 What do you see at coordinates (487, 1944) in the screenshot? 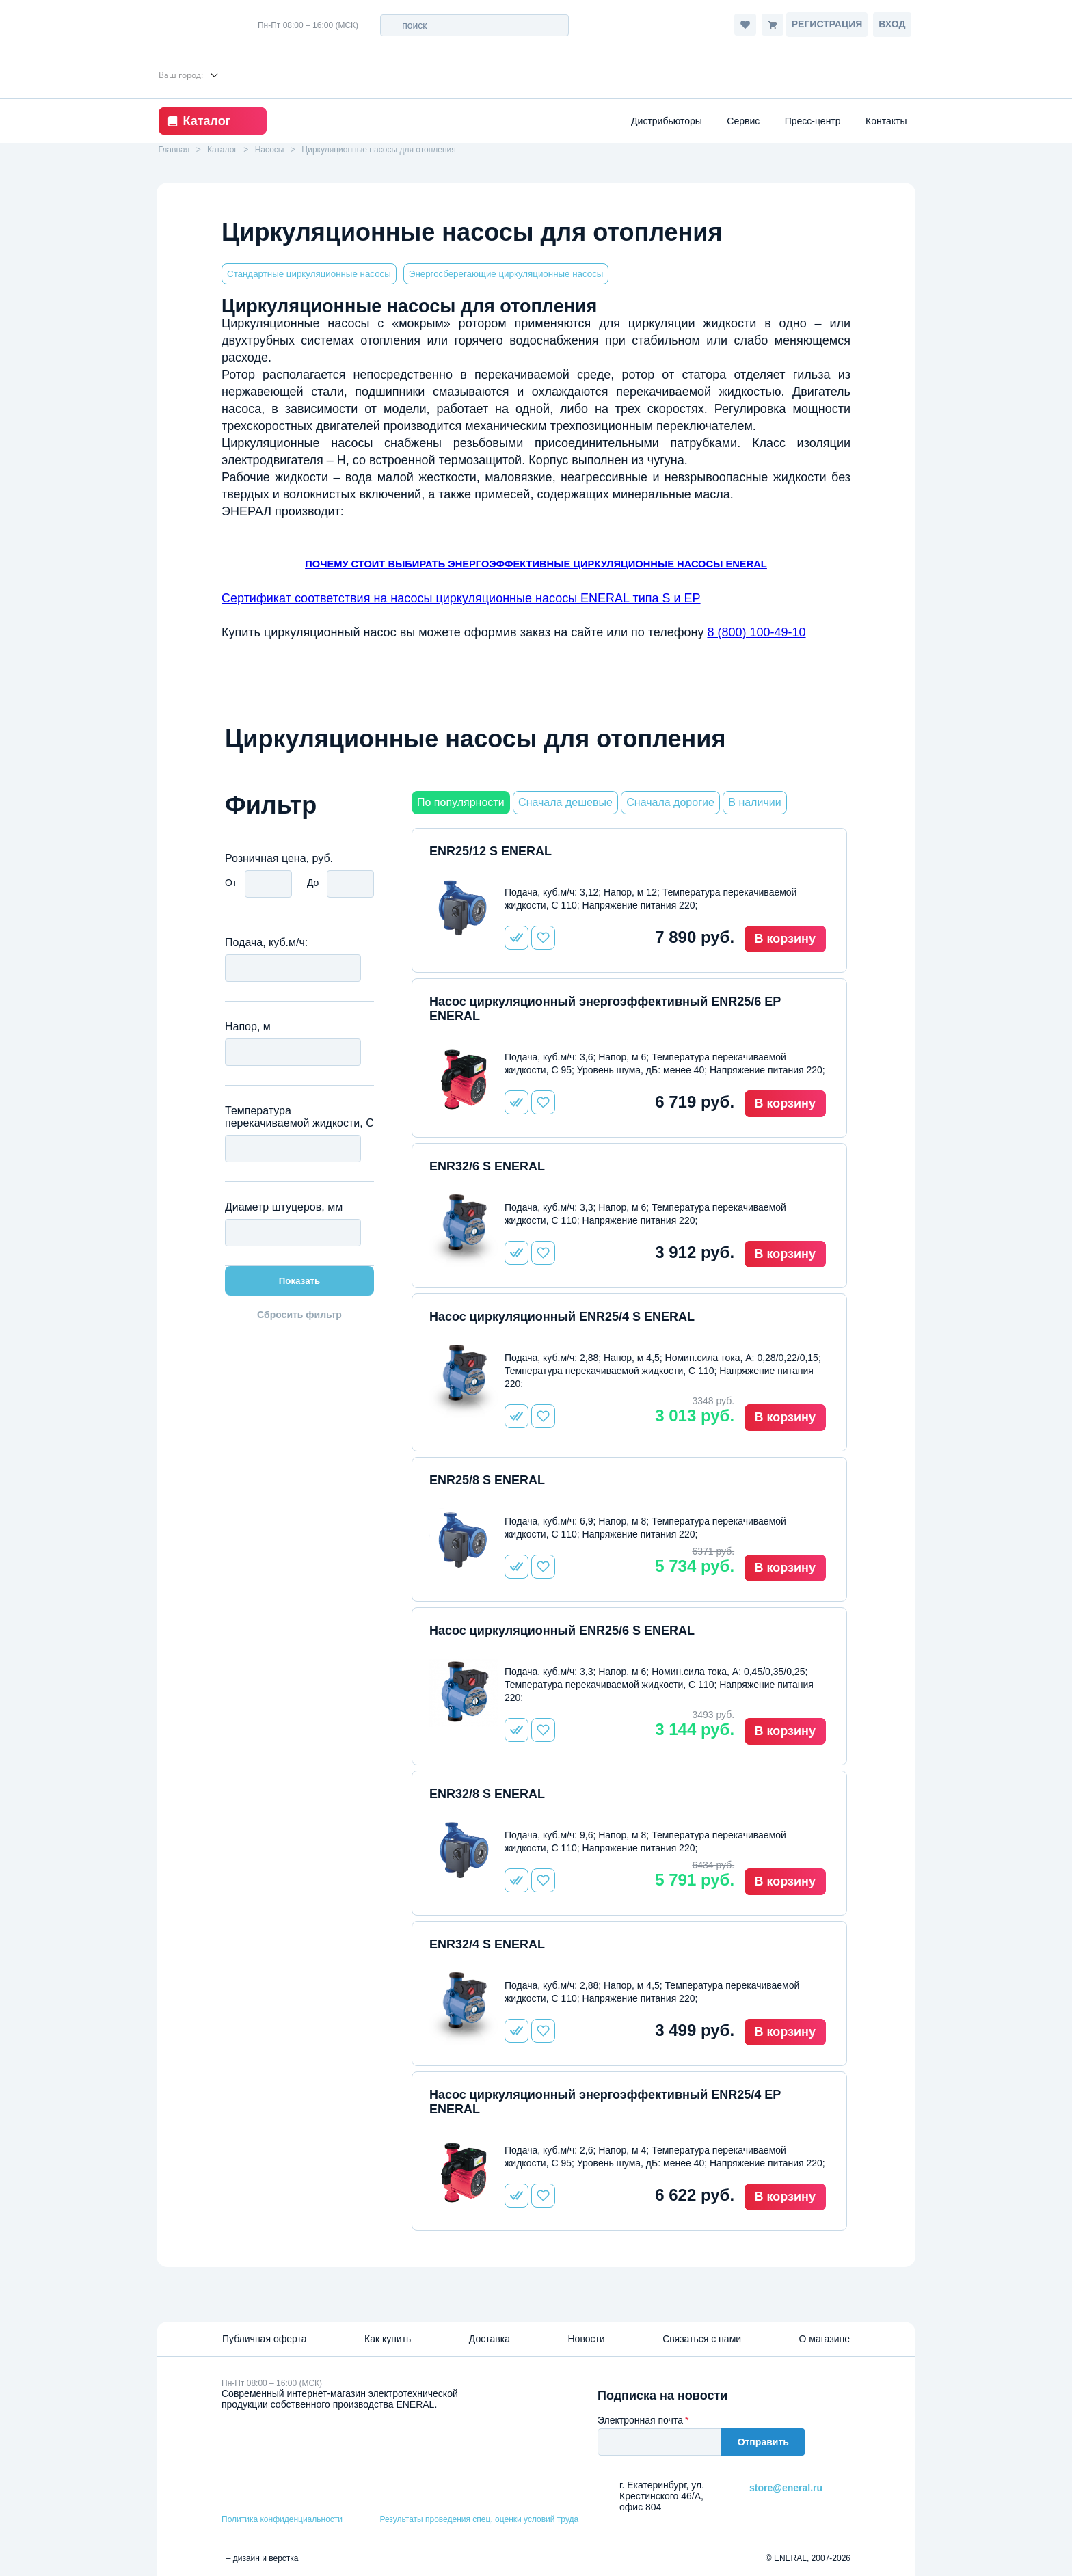
I see `ENR32/4 S ENERAL` at bounding box center [487, 1944].